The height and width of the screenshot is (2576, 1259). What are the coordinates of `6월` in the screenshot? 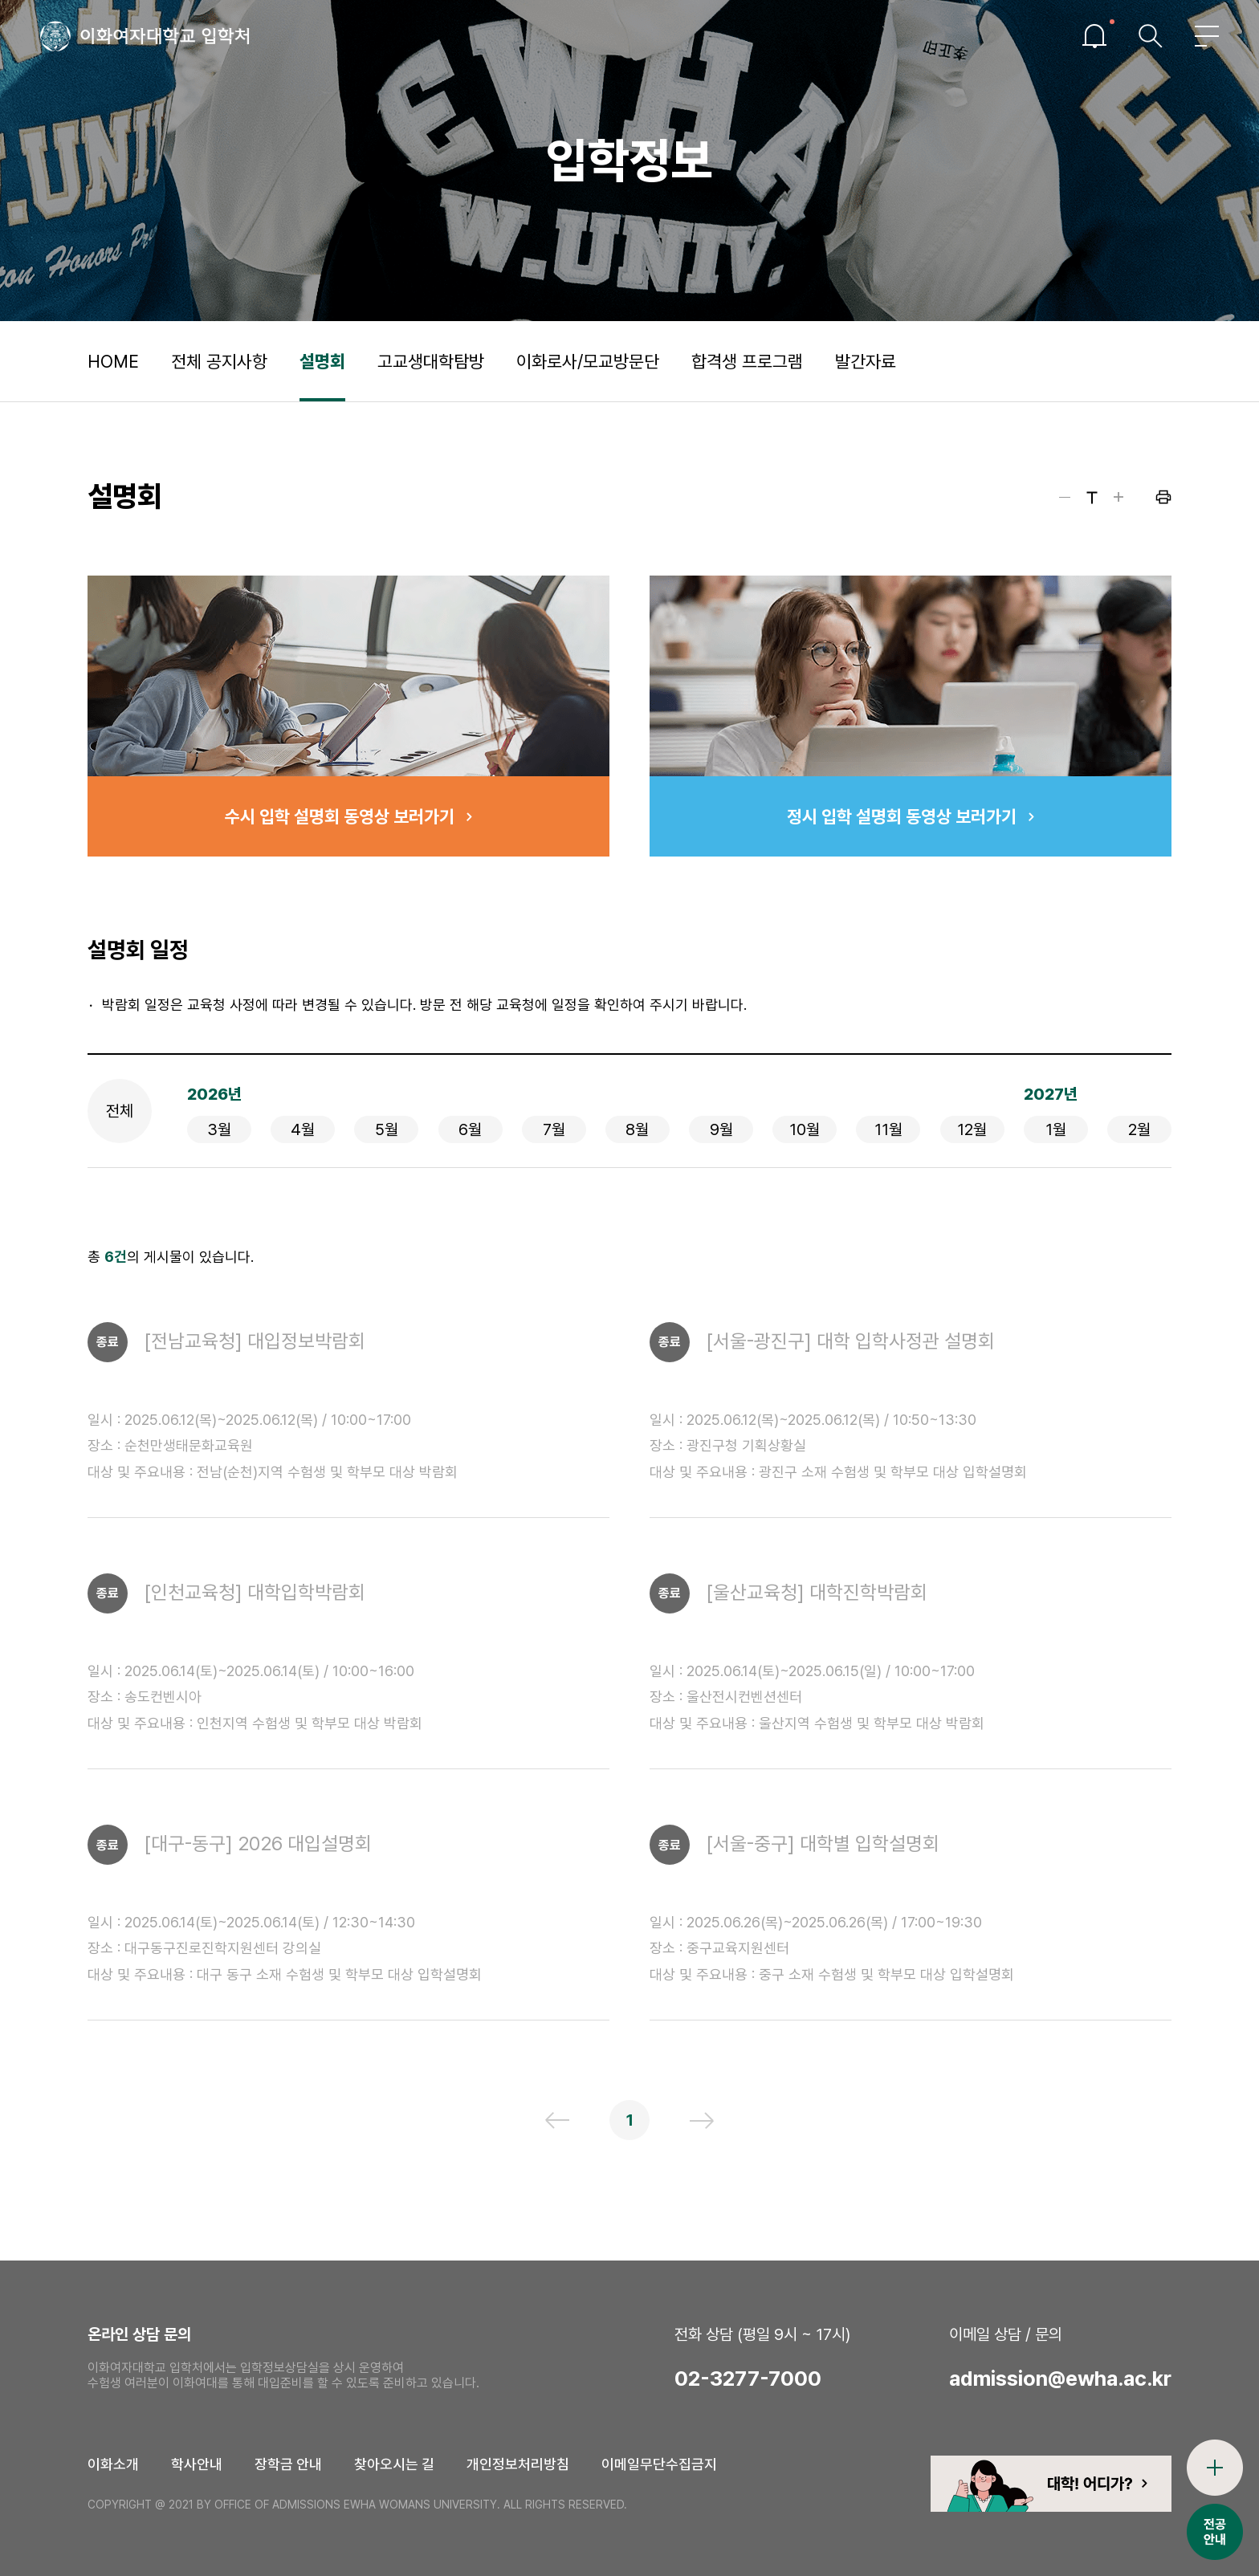 It's located at (470, 1129).